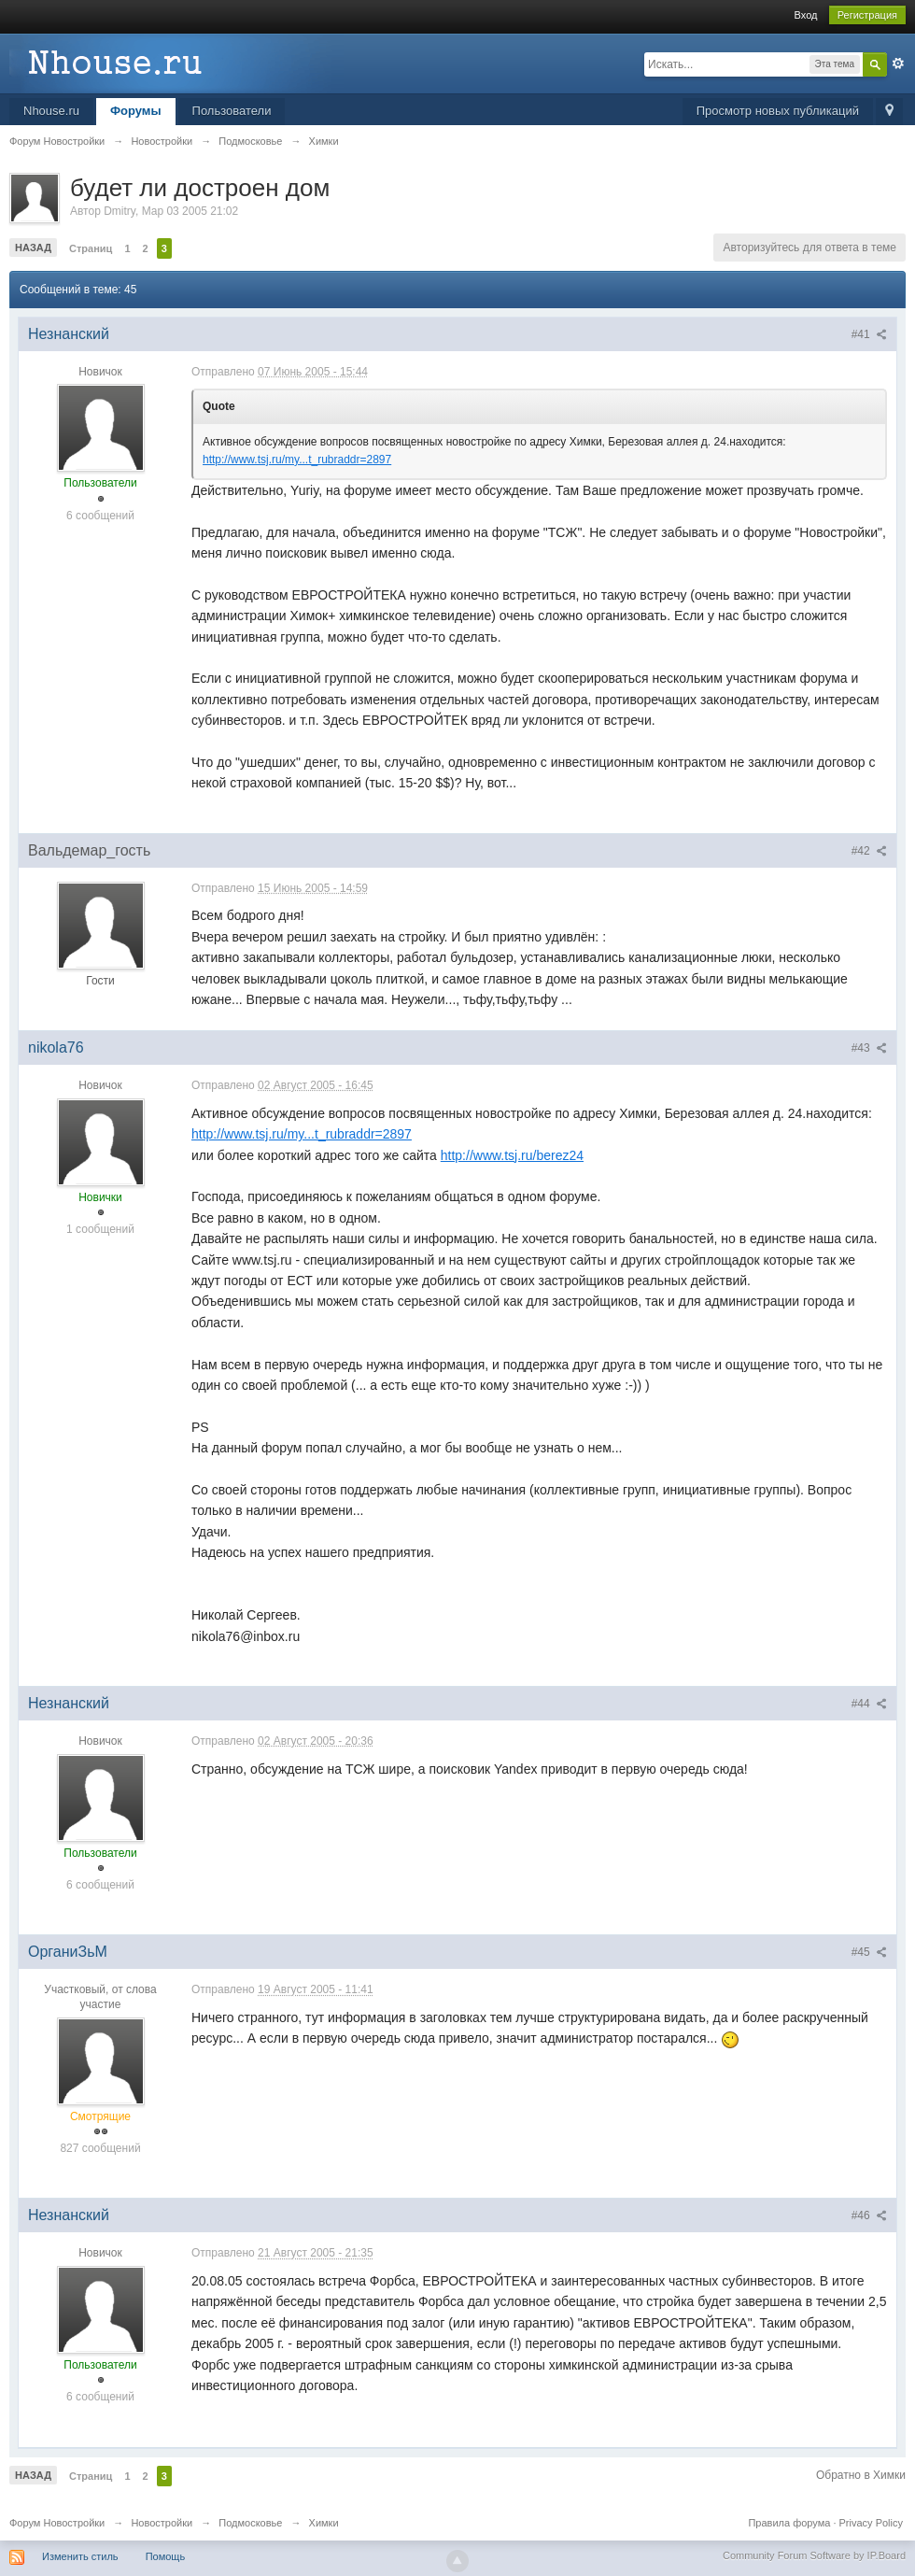 This screenshot has width=915, height=2576. I want to click on Регистрация, so click(867, 15).